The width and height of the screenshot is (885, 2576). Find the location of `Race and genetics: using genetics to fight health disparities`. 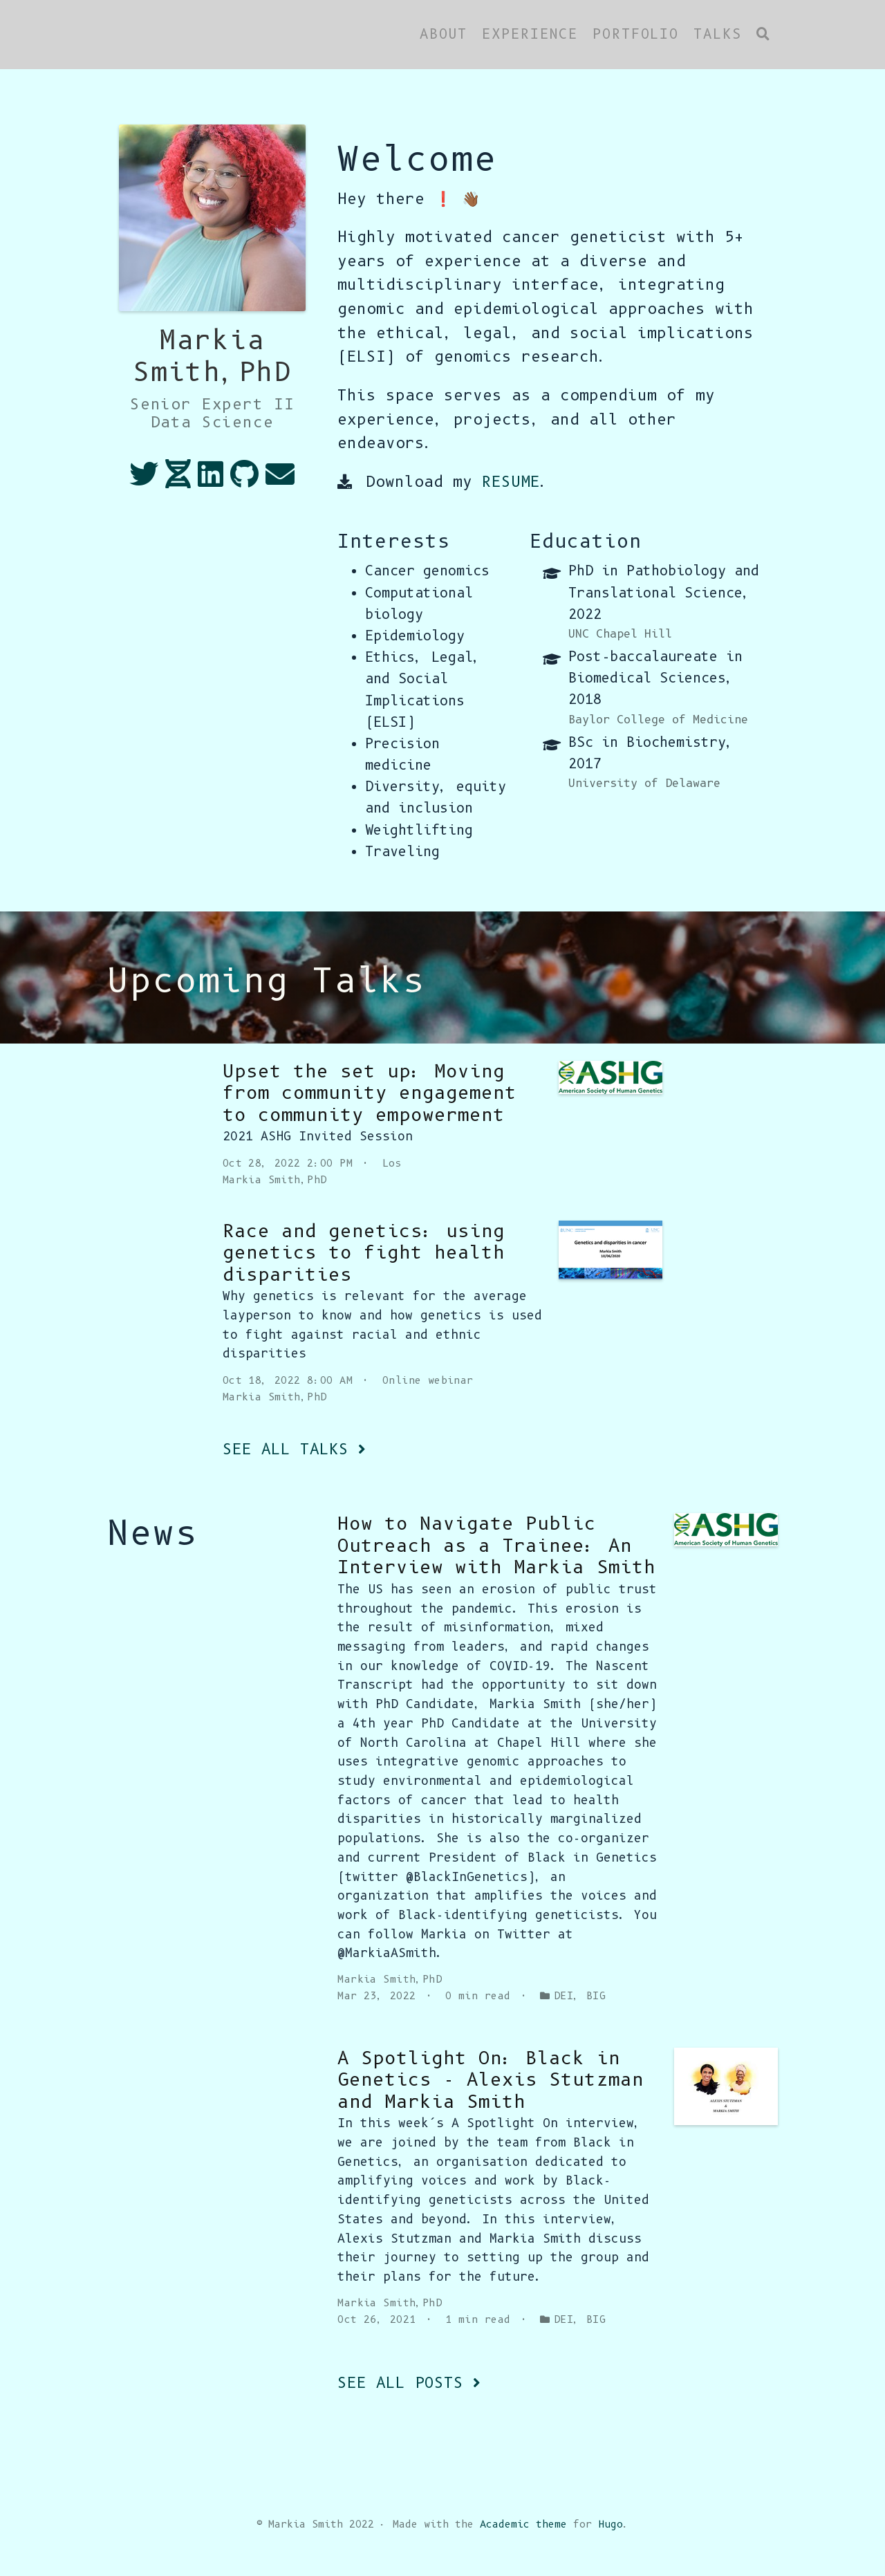

Race and genetics: using genetics to fight health disparities is located at coordinates (364, 1253).